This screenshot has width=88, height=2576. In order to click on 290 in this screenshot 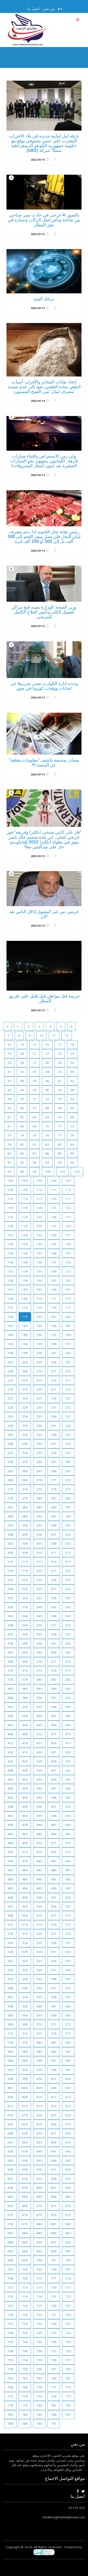, I will do `click(39, 1516)`.